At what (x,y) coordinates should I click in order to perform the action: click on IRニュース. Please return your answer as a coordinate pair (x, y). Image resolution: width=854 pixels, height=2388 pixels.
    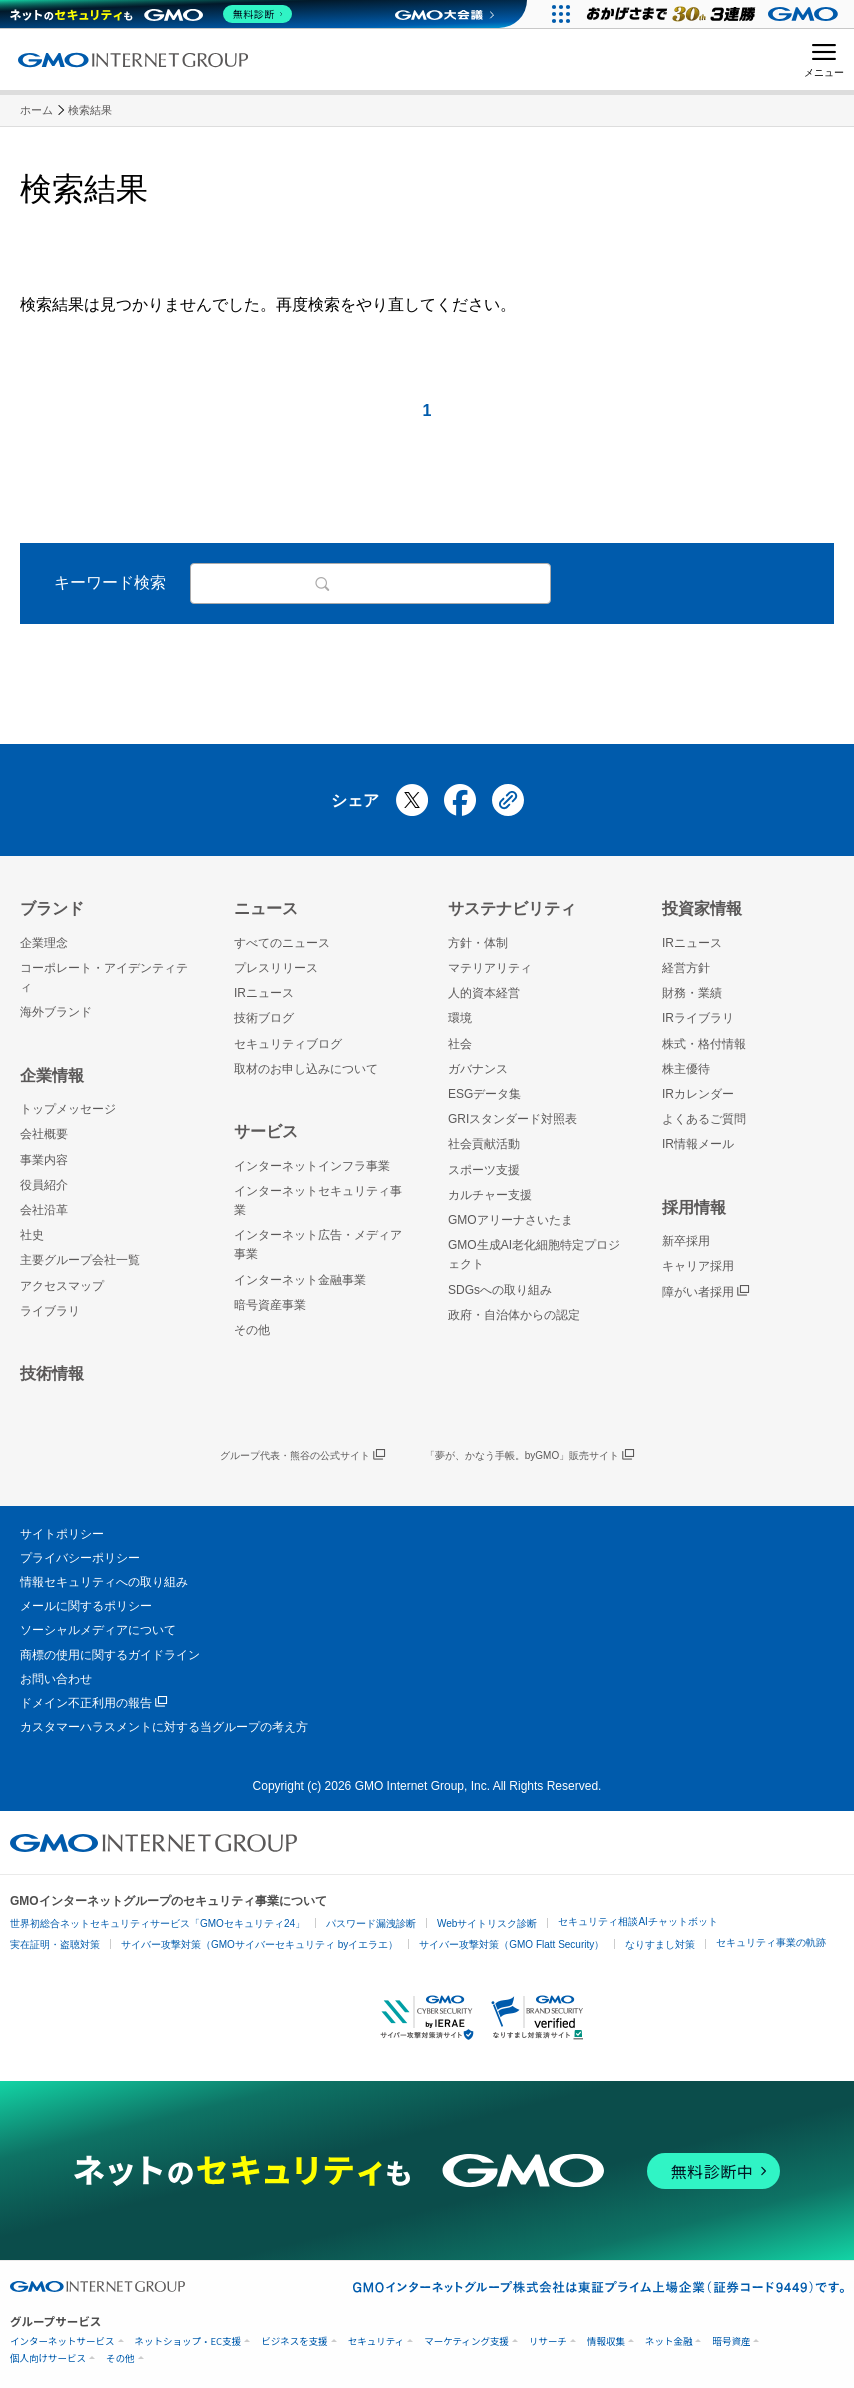
    Looking at the image, I should click on (264, 993).